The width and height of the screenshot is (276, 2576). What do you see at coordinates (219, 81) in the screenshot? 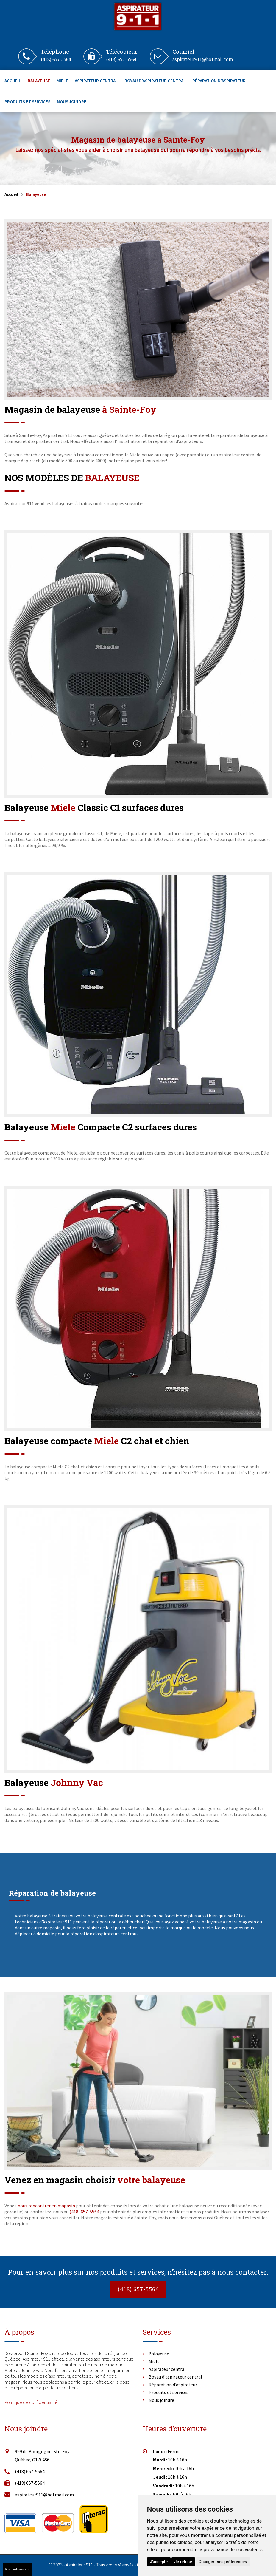
I see `Réparation d’aspirateur` at bounding box center [219, 81].